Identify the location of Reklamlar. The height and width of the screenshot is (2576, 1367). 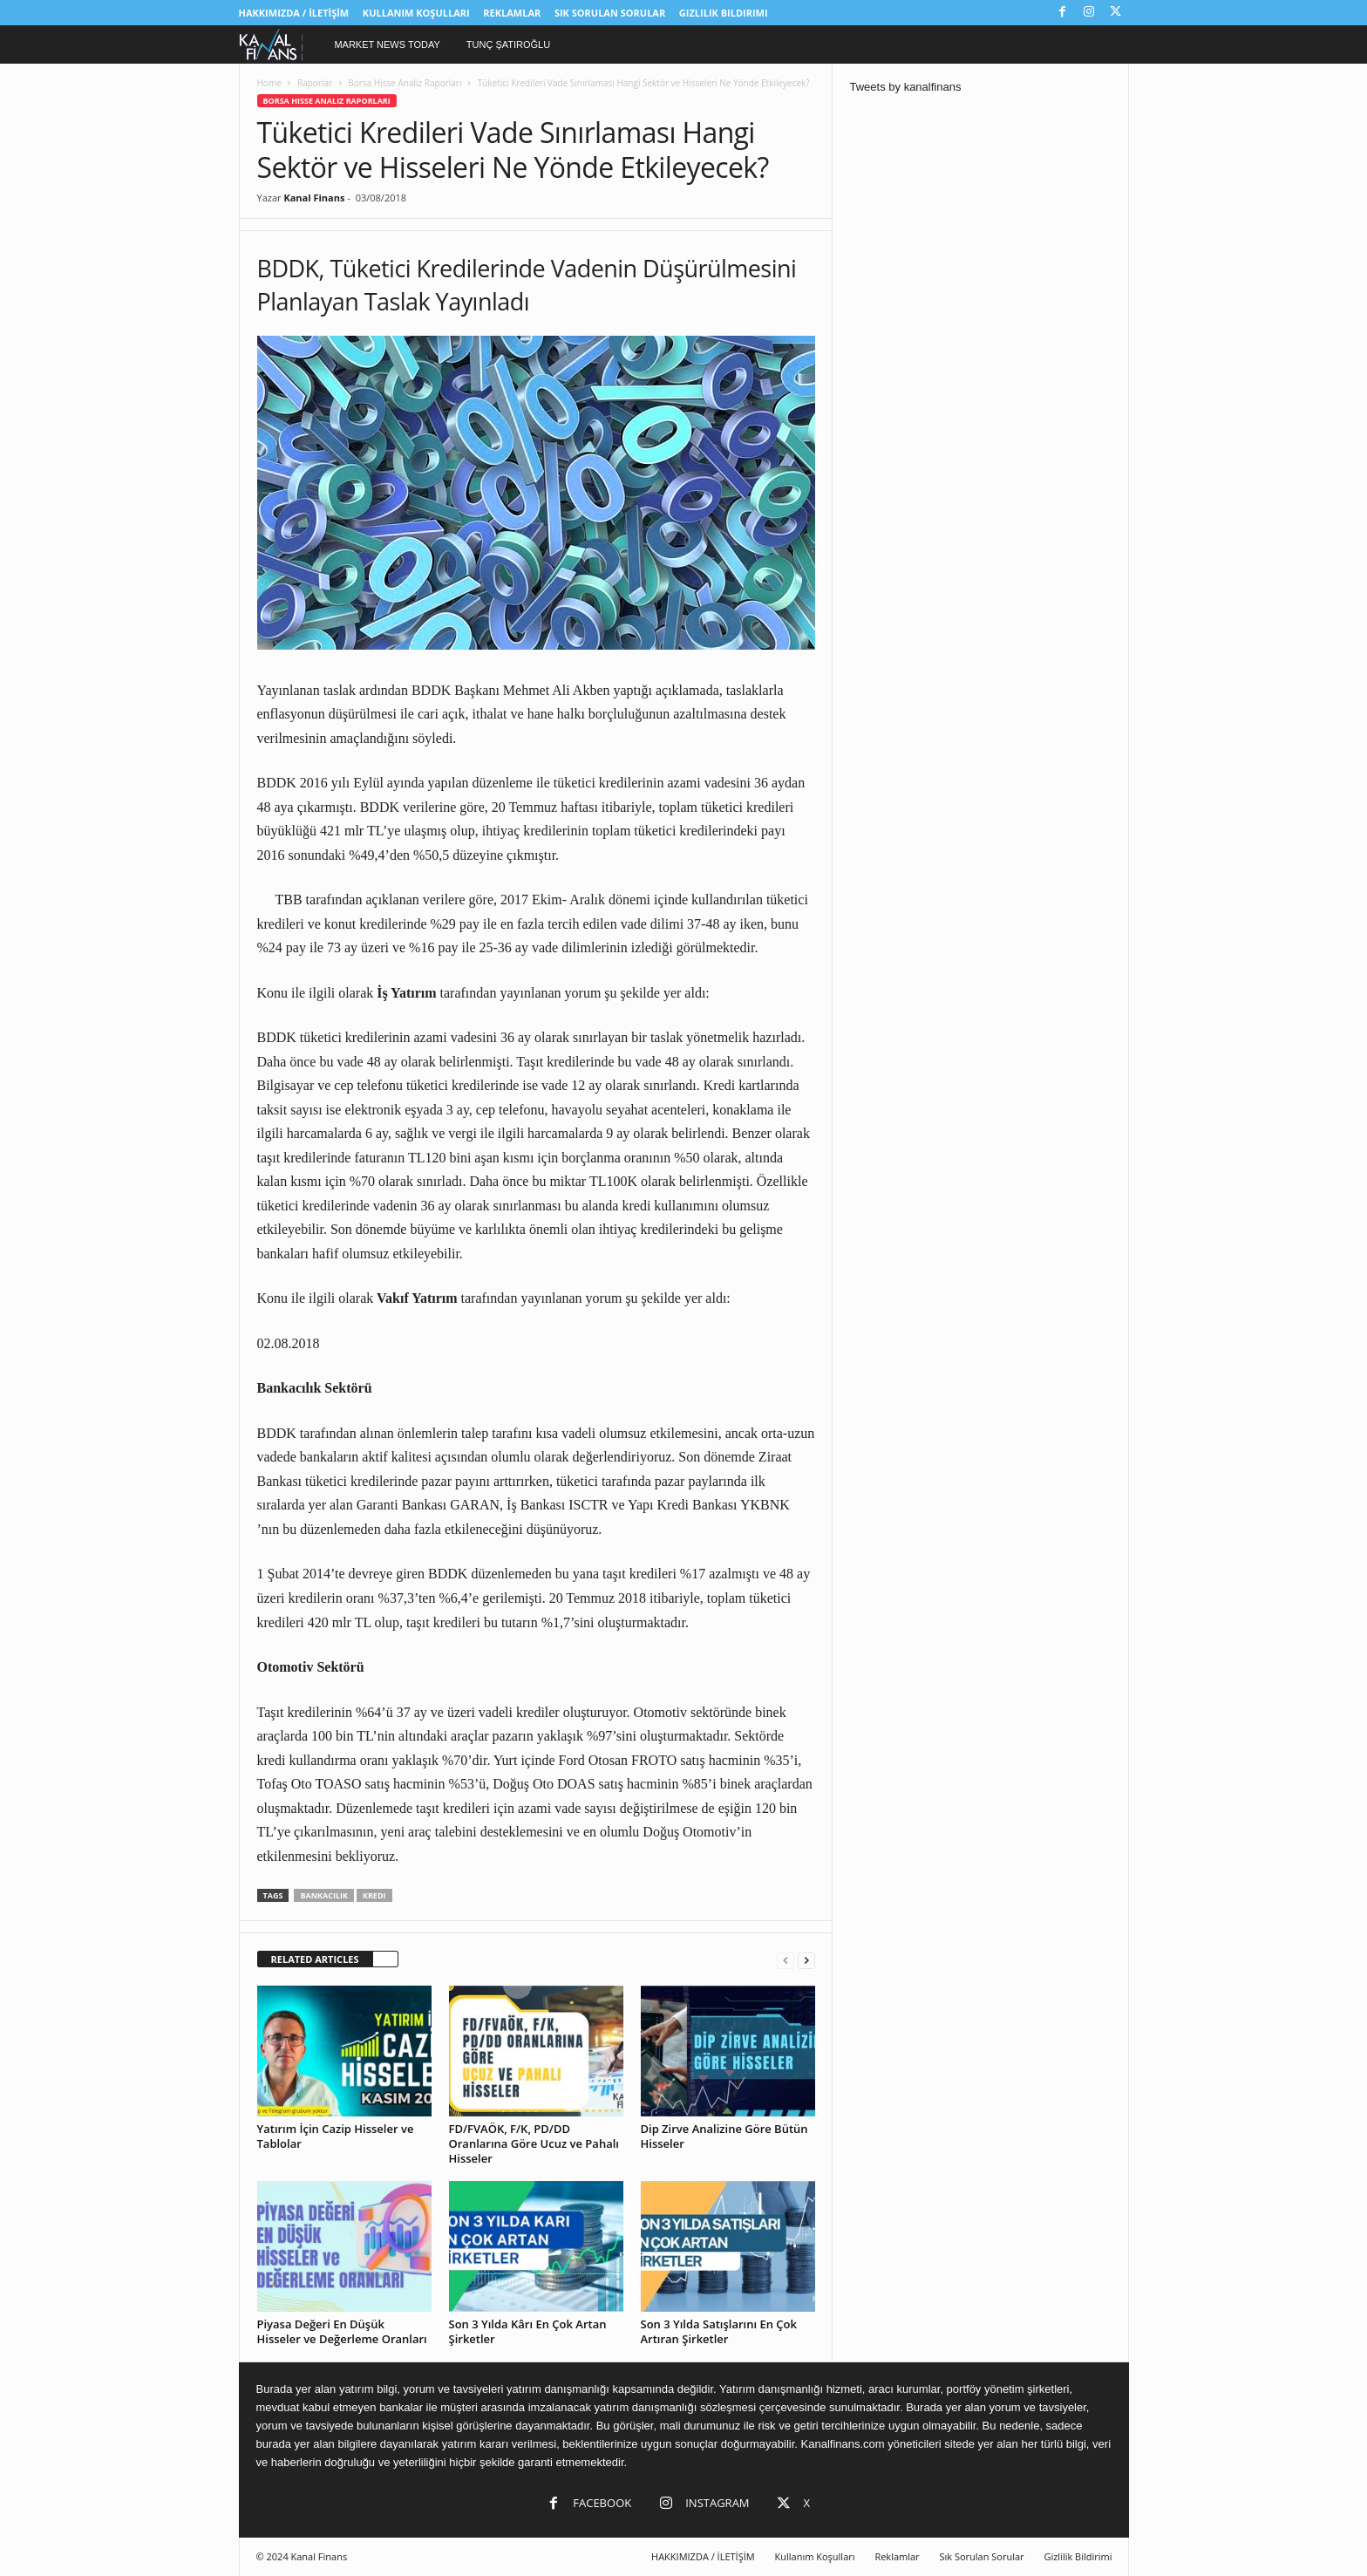
(512, 12).